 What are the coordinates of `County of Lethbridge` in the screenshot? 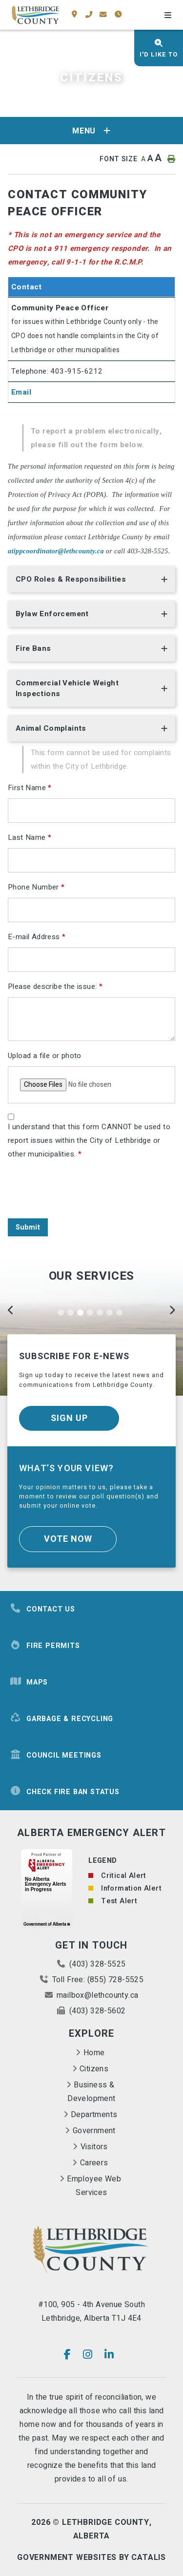 It's located at (35, 15).